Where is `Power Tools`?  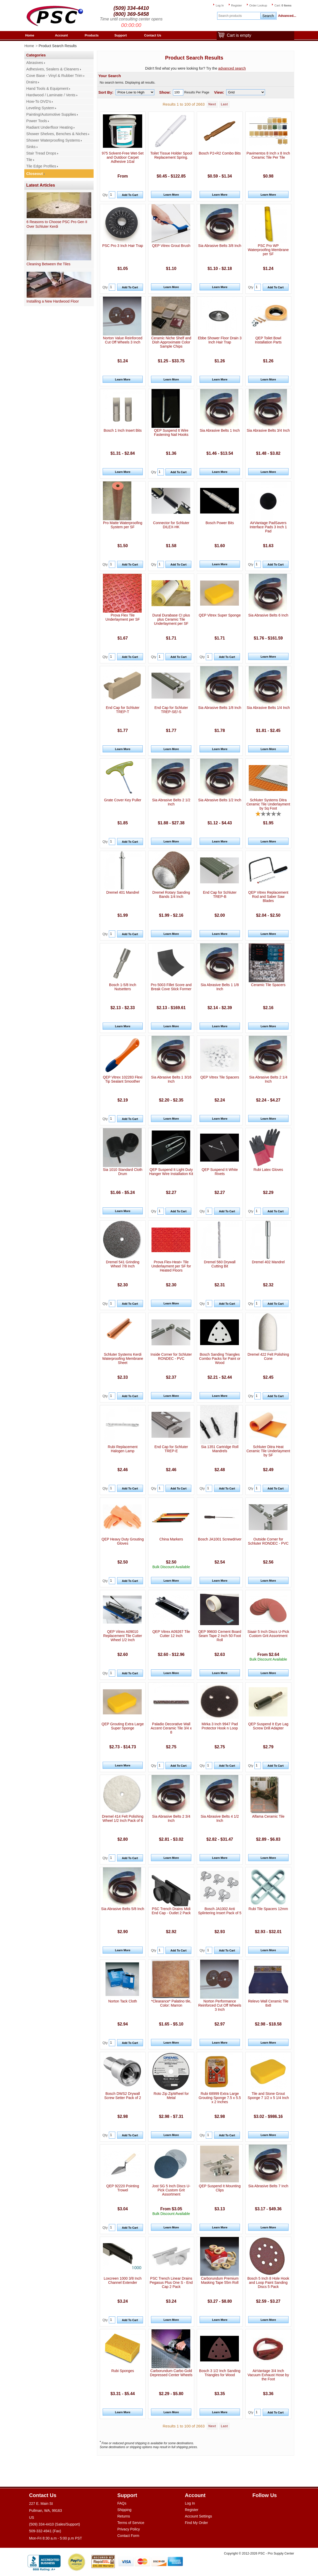 Power Tools is located at coordinates (36, 121).